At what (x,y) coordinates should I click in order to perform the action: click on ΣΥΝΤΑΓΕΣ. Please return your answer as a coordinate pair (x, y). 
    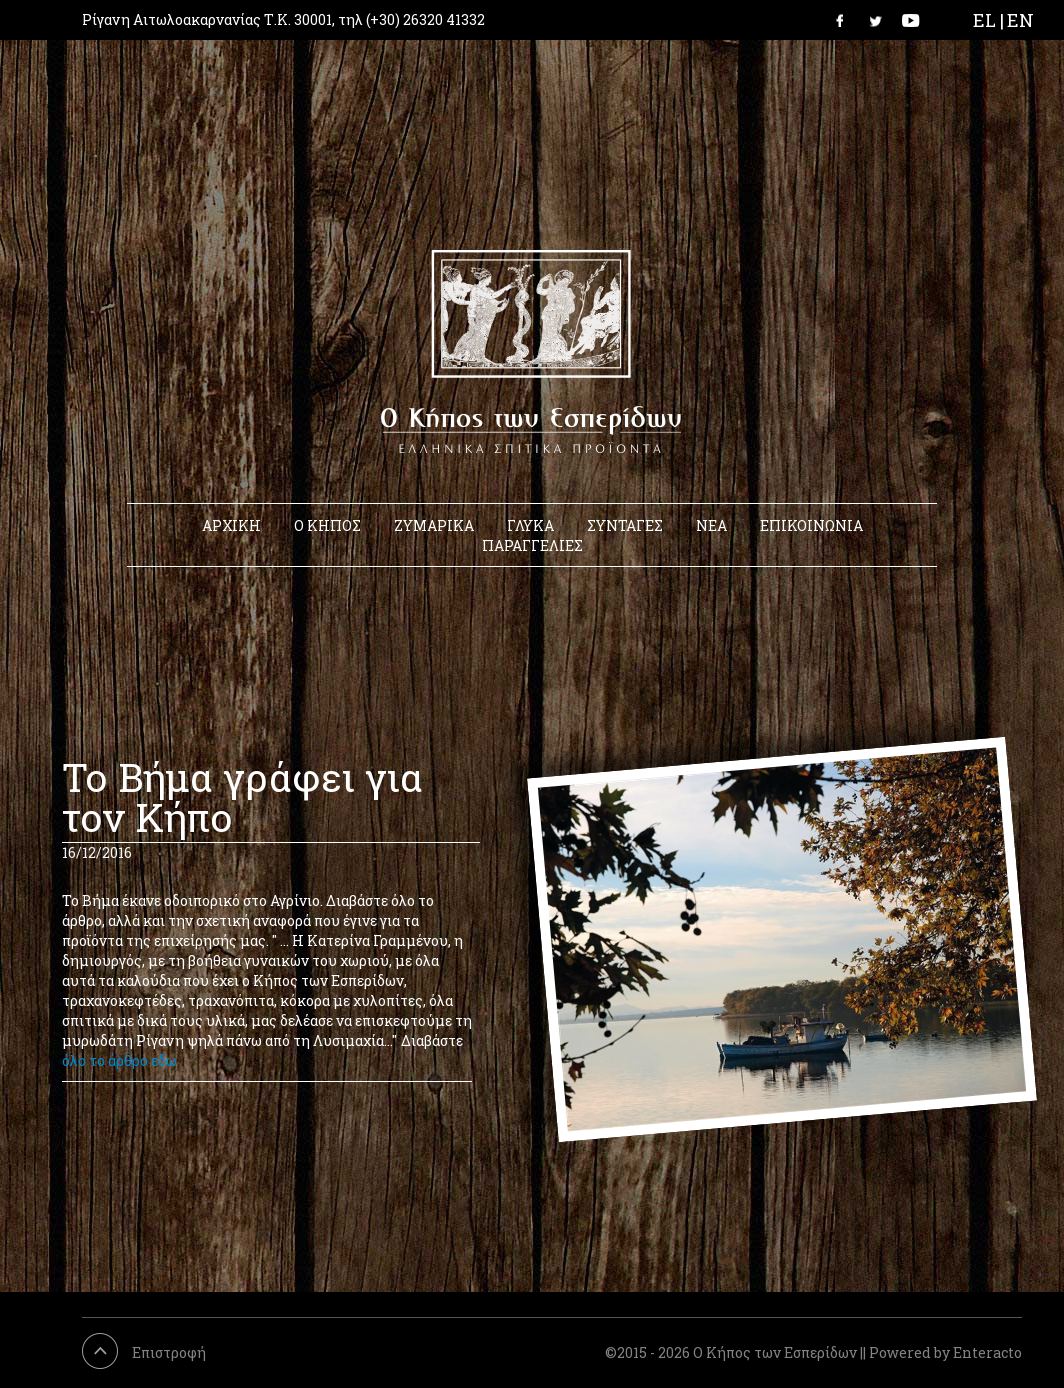
    Looking at the image, I should click on (625, 525).